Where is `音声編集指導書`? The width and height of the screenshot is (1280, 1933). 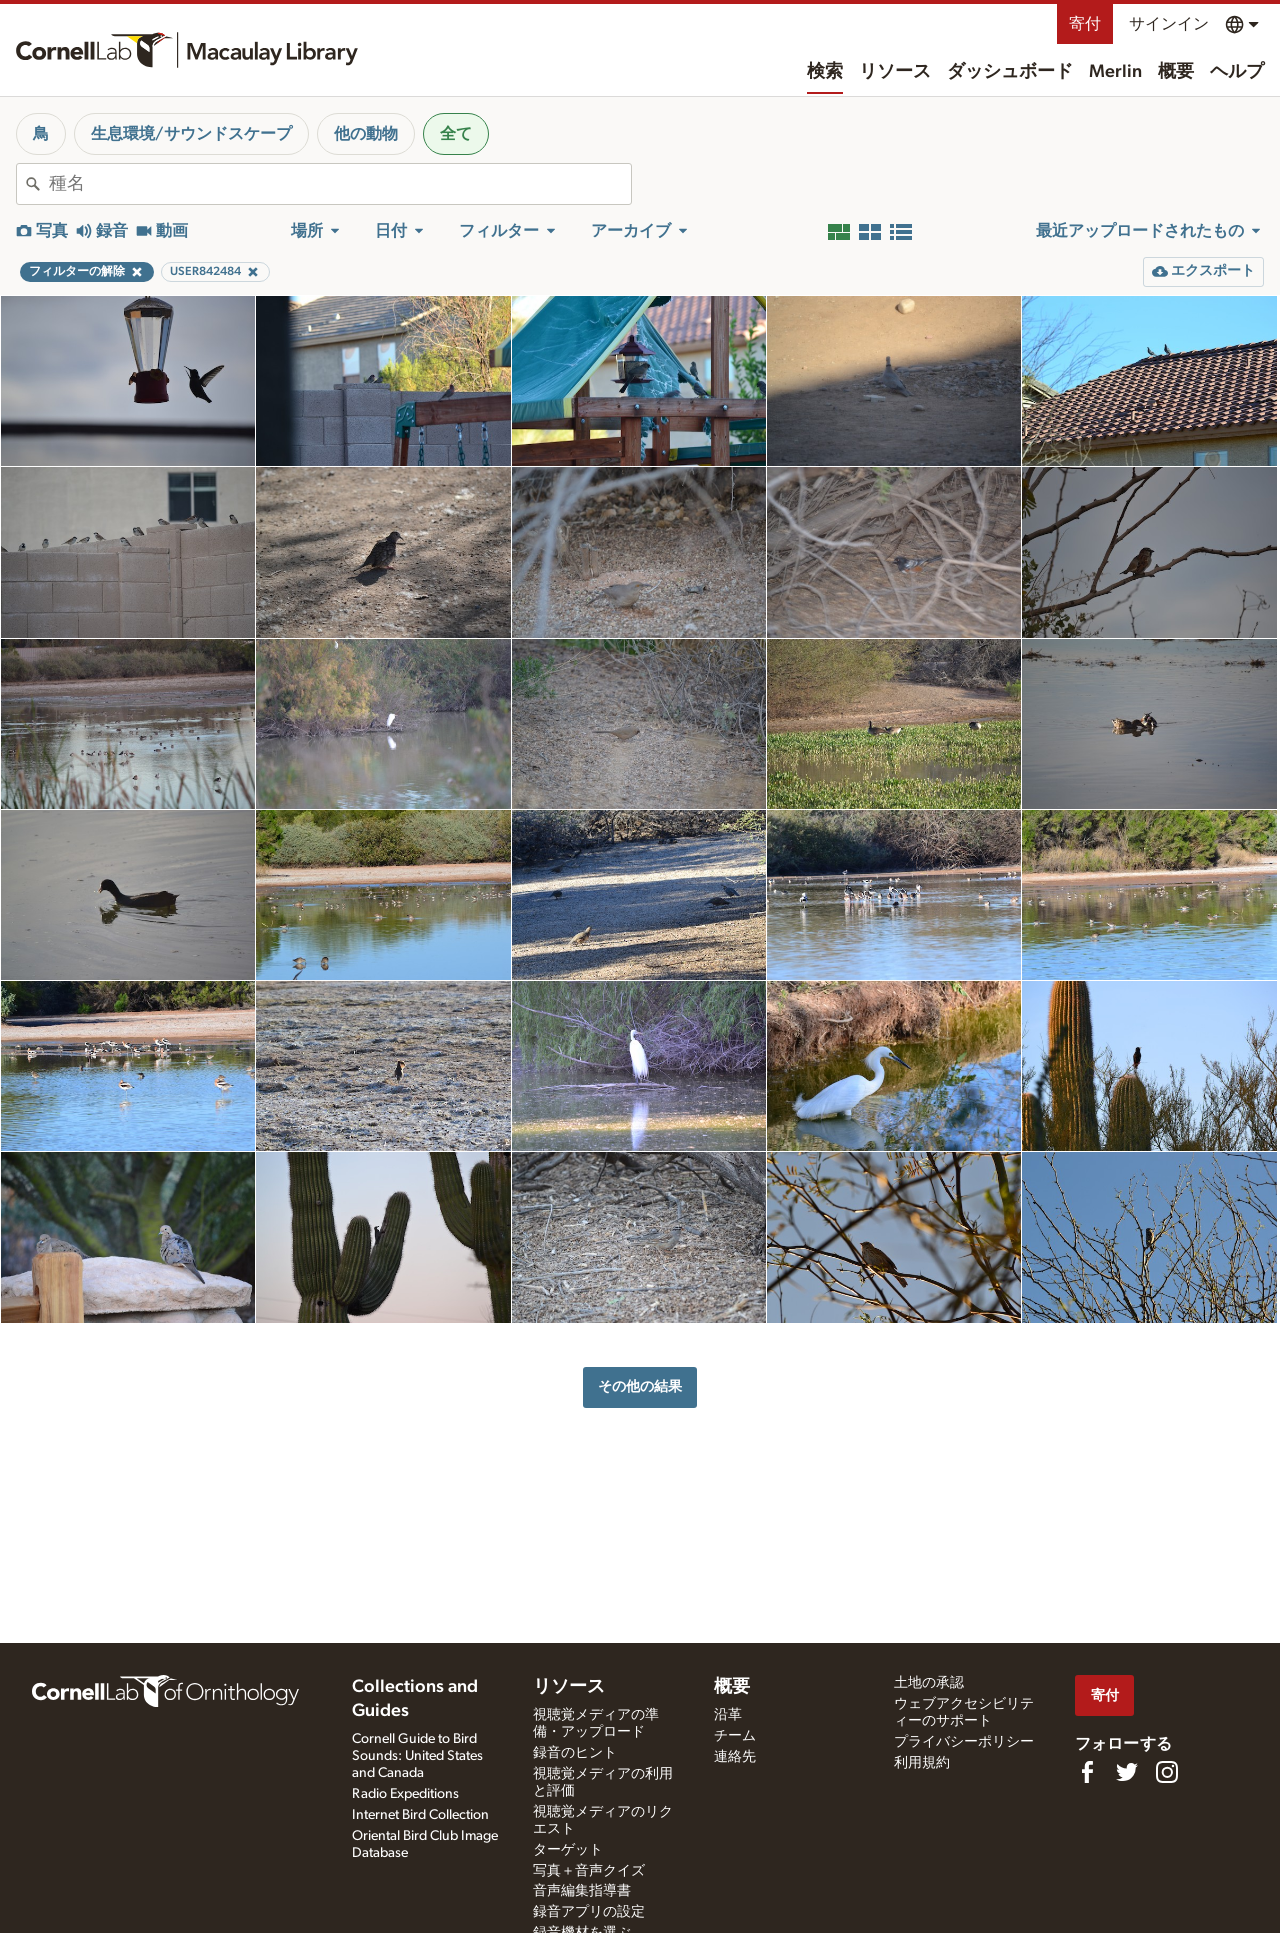
音声編集指導書 is located at coordinates (582, 1891).